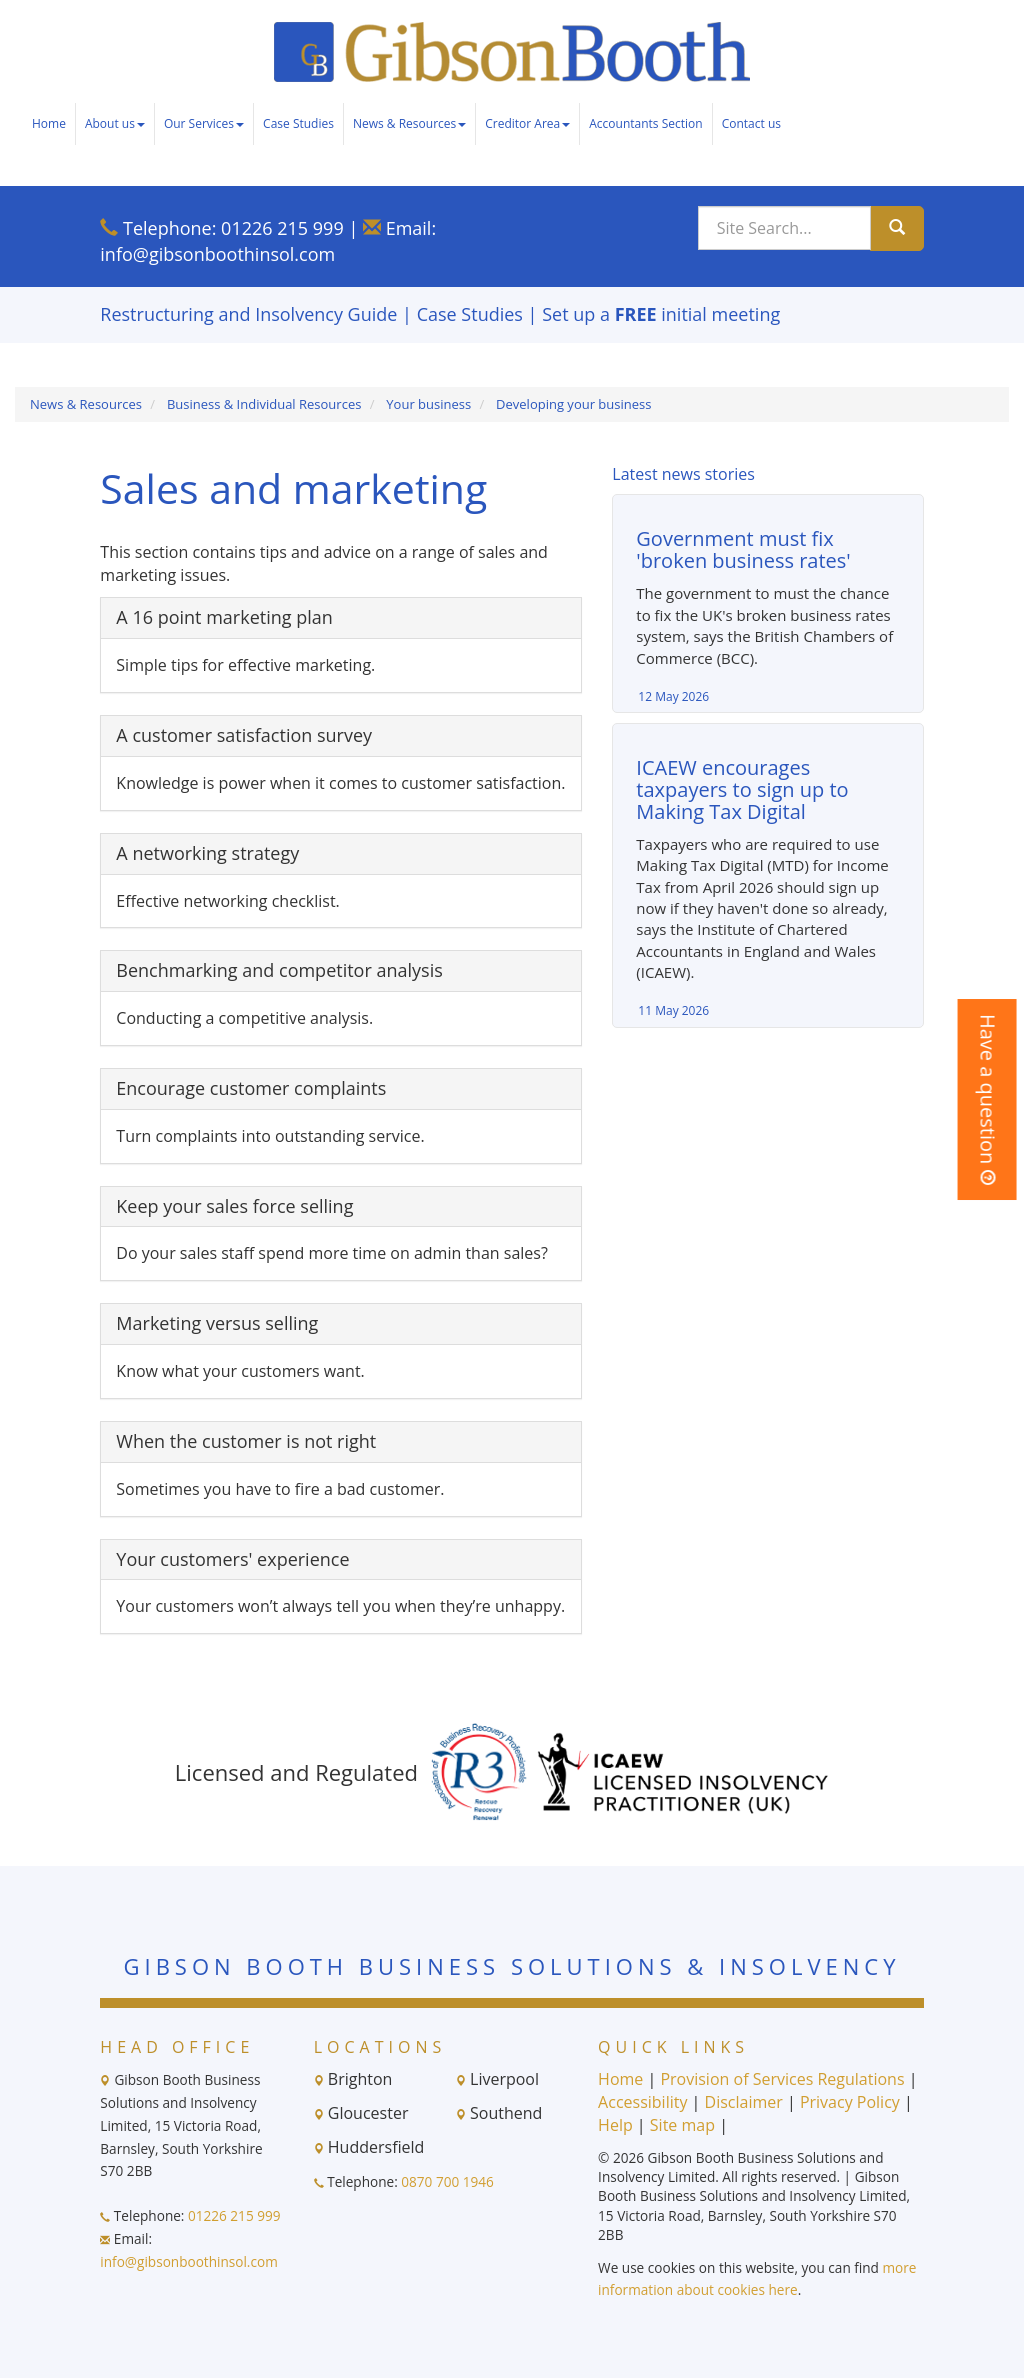 The height and width of the screenshot is (2378, 1024). Describe the element at coordinates (246, 1441) in the screenshot. I see `When the customer is not right` at that location.